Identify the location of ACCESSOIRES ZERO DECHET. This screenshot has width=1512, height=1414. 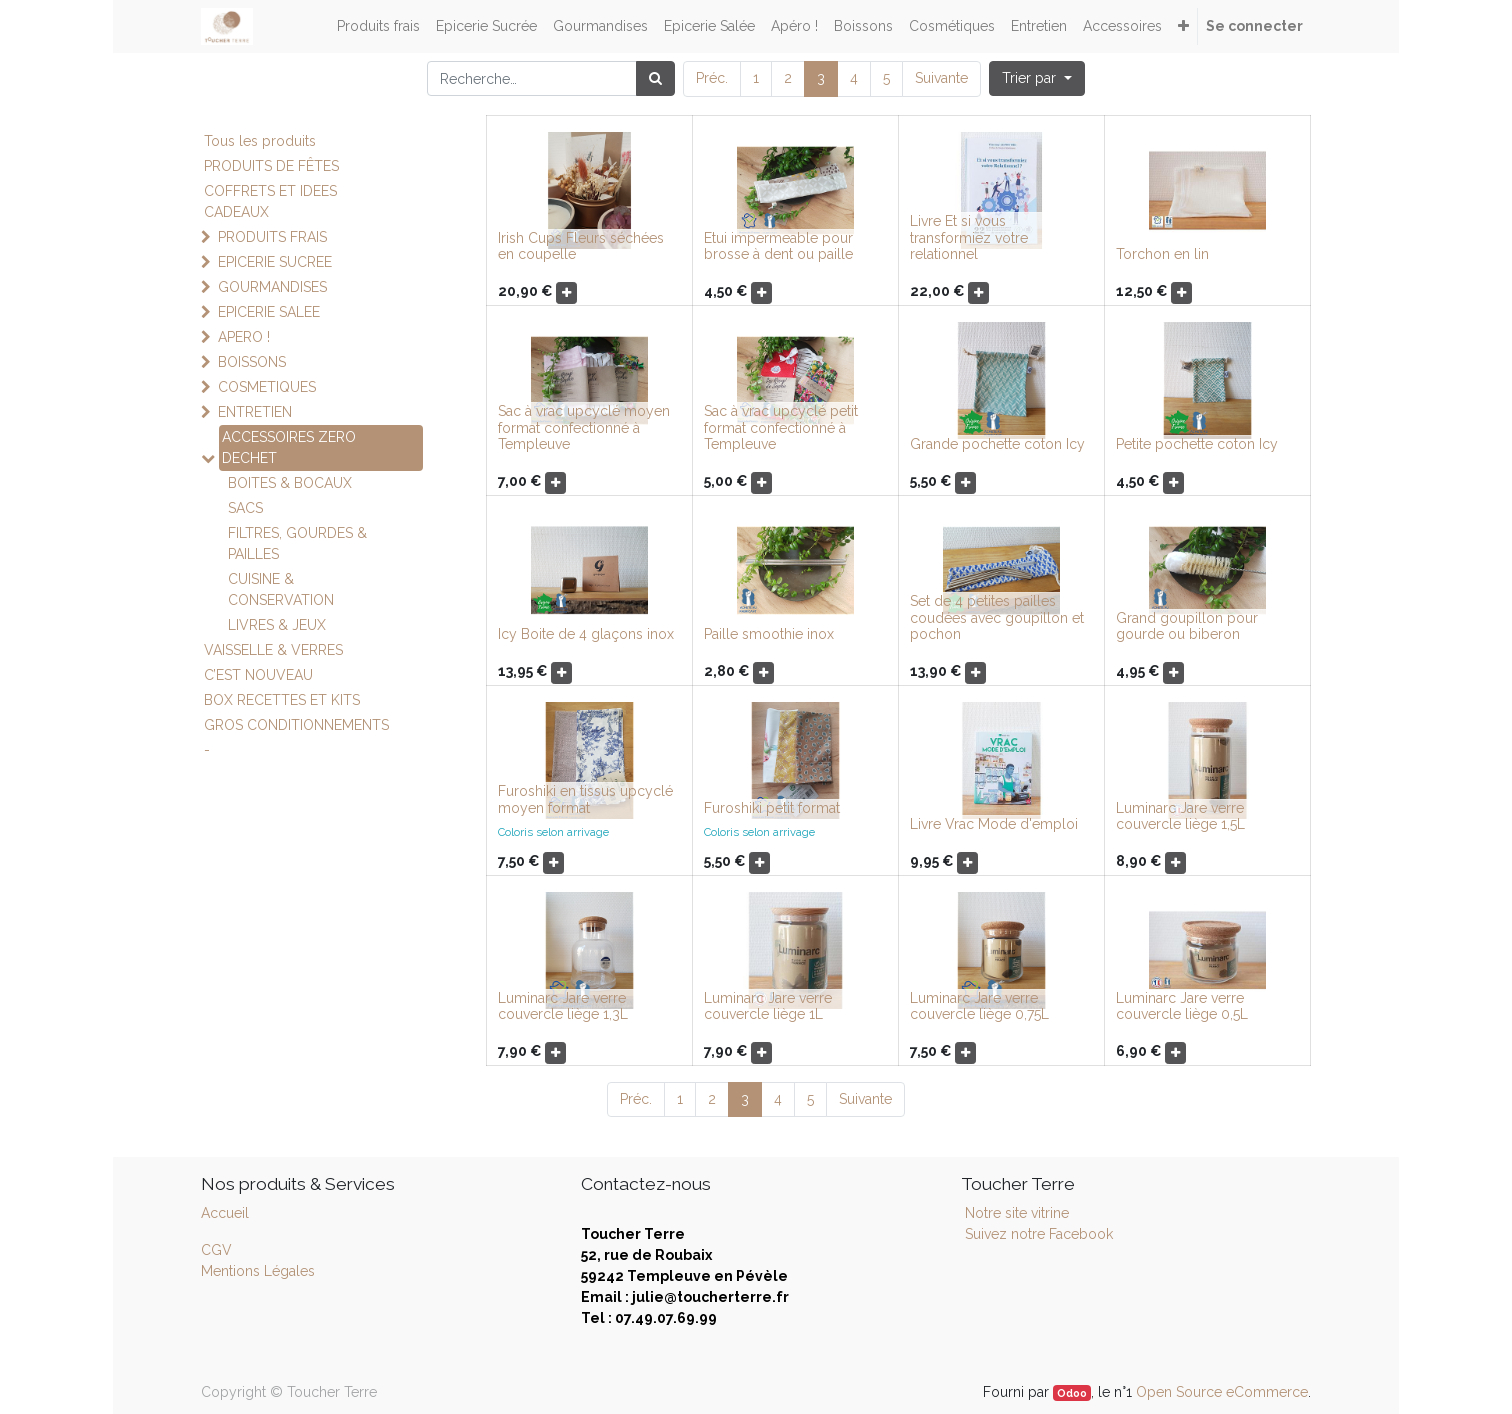
(289, 447).